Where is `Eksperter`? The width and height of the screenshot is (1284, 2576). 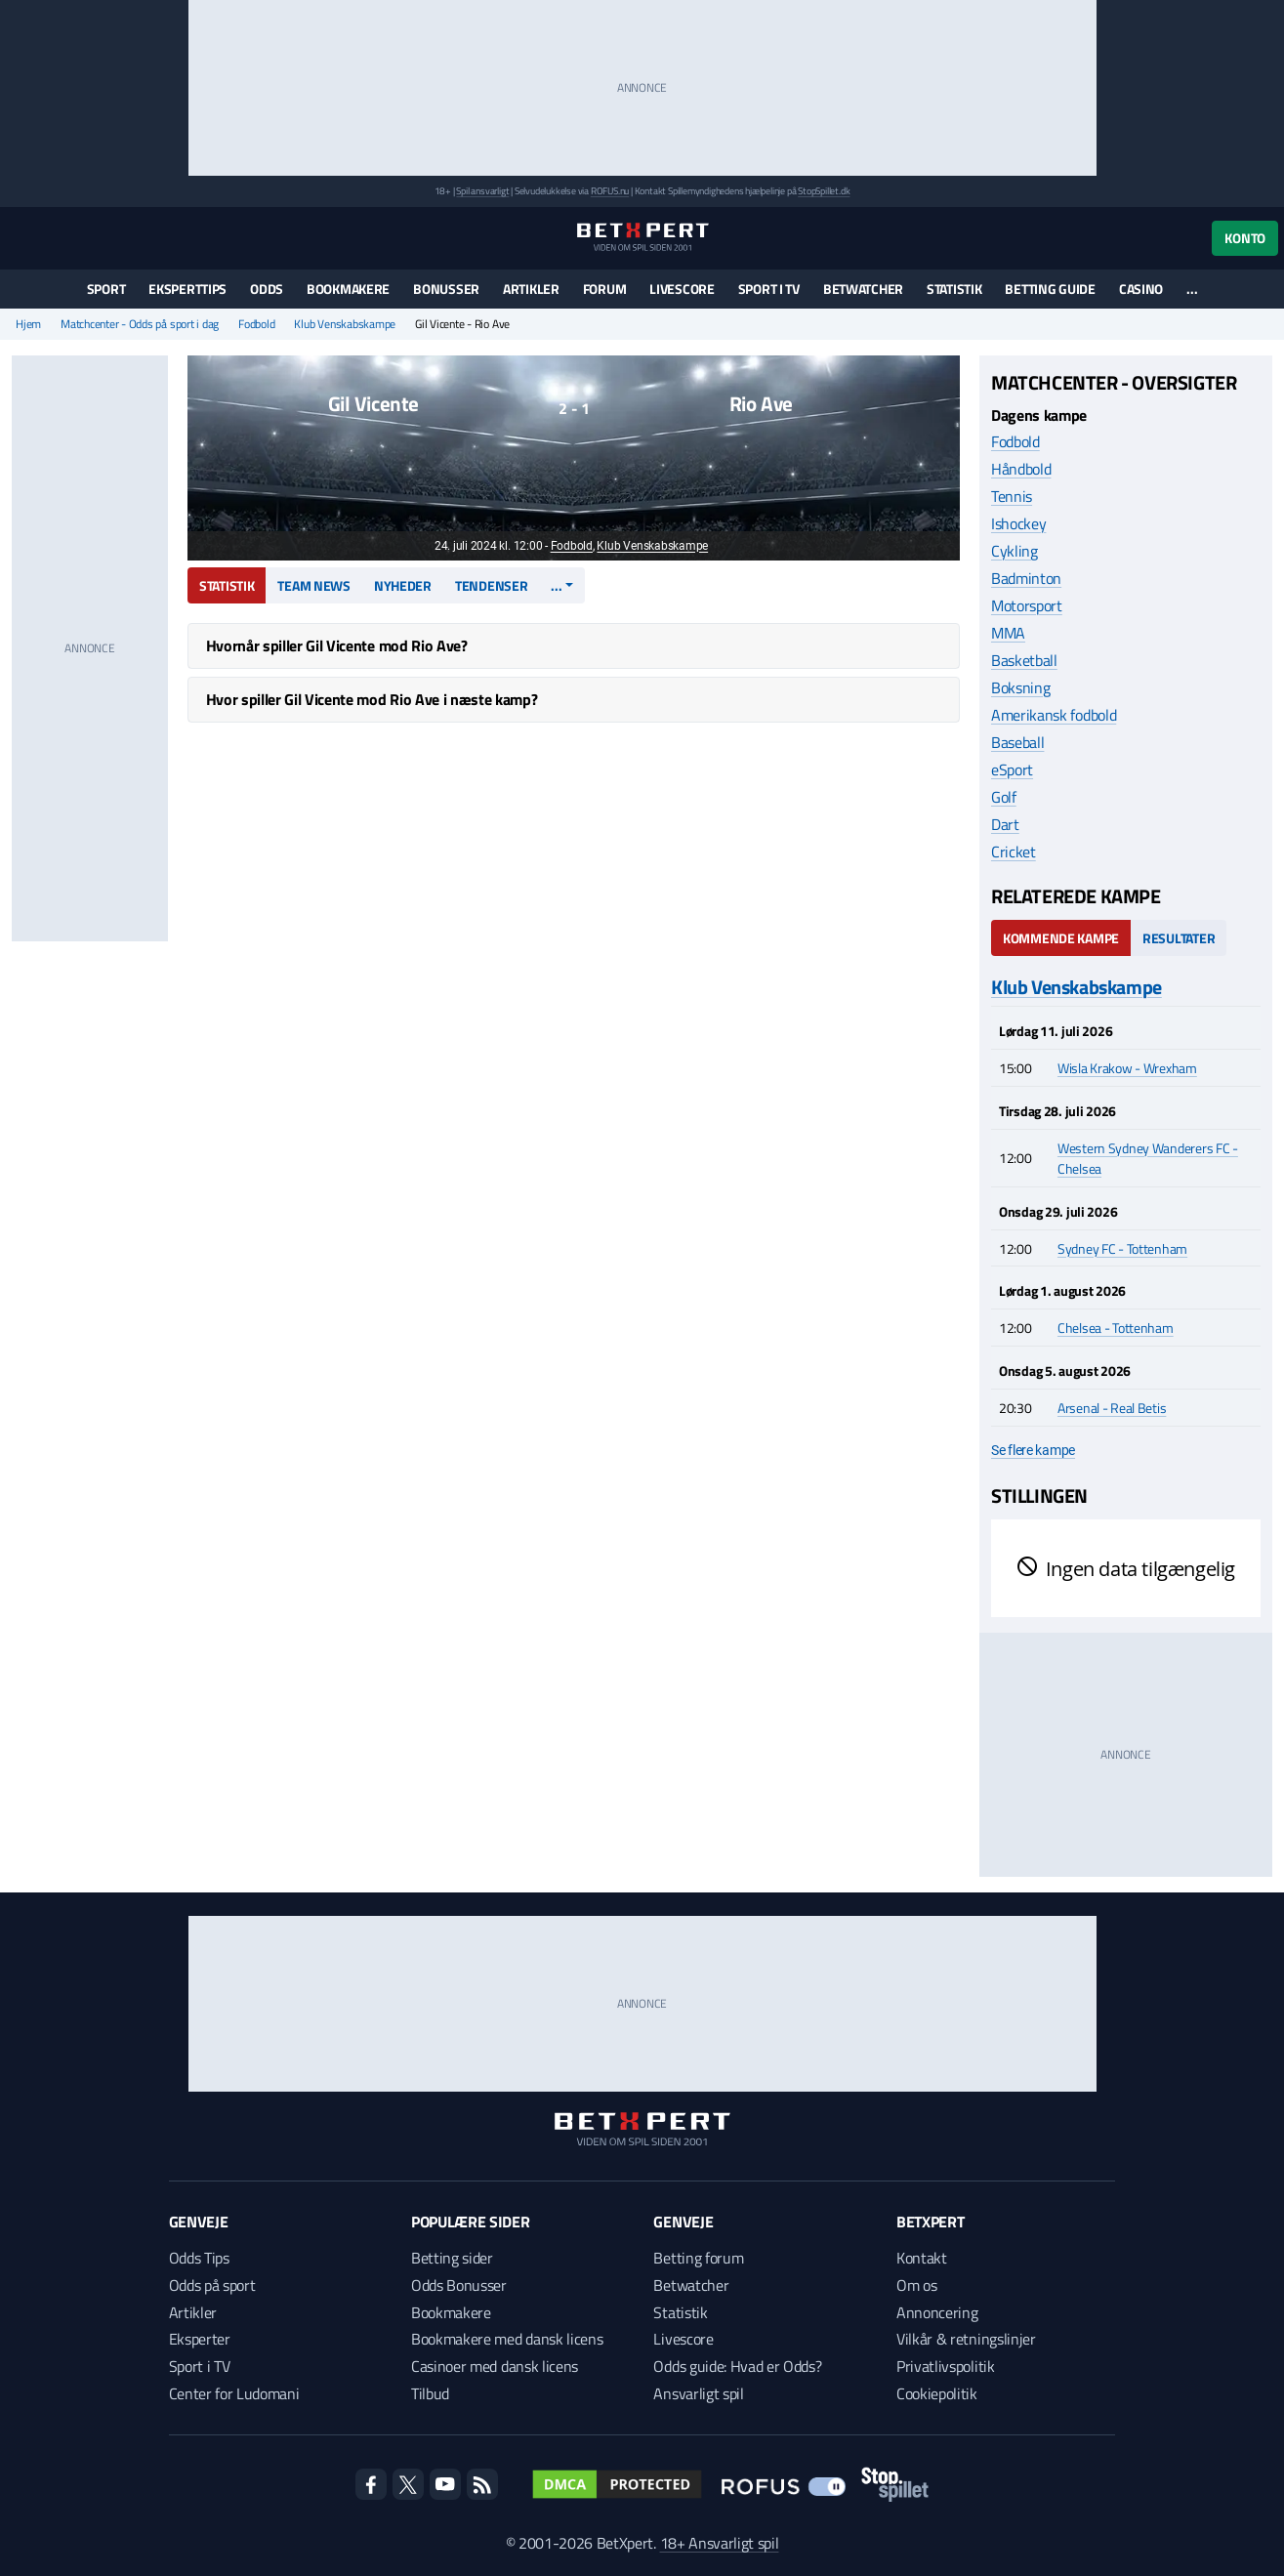
Eksperter is located at coordinates (199, 2338).